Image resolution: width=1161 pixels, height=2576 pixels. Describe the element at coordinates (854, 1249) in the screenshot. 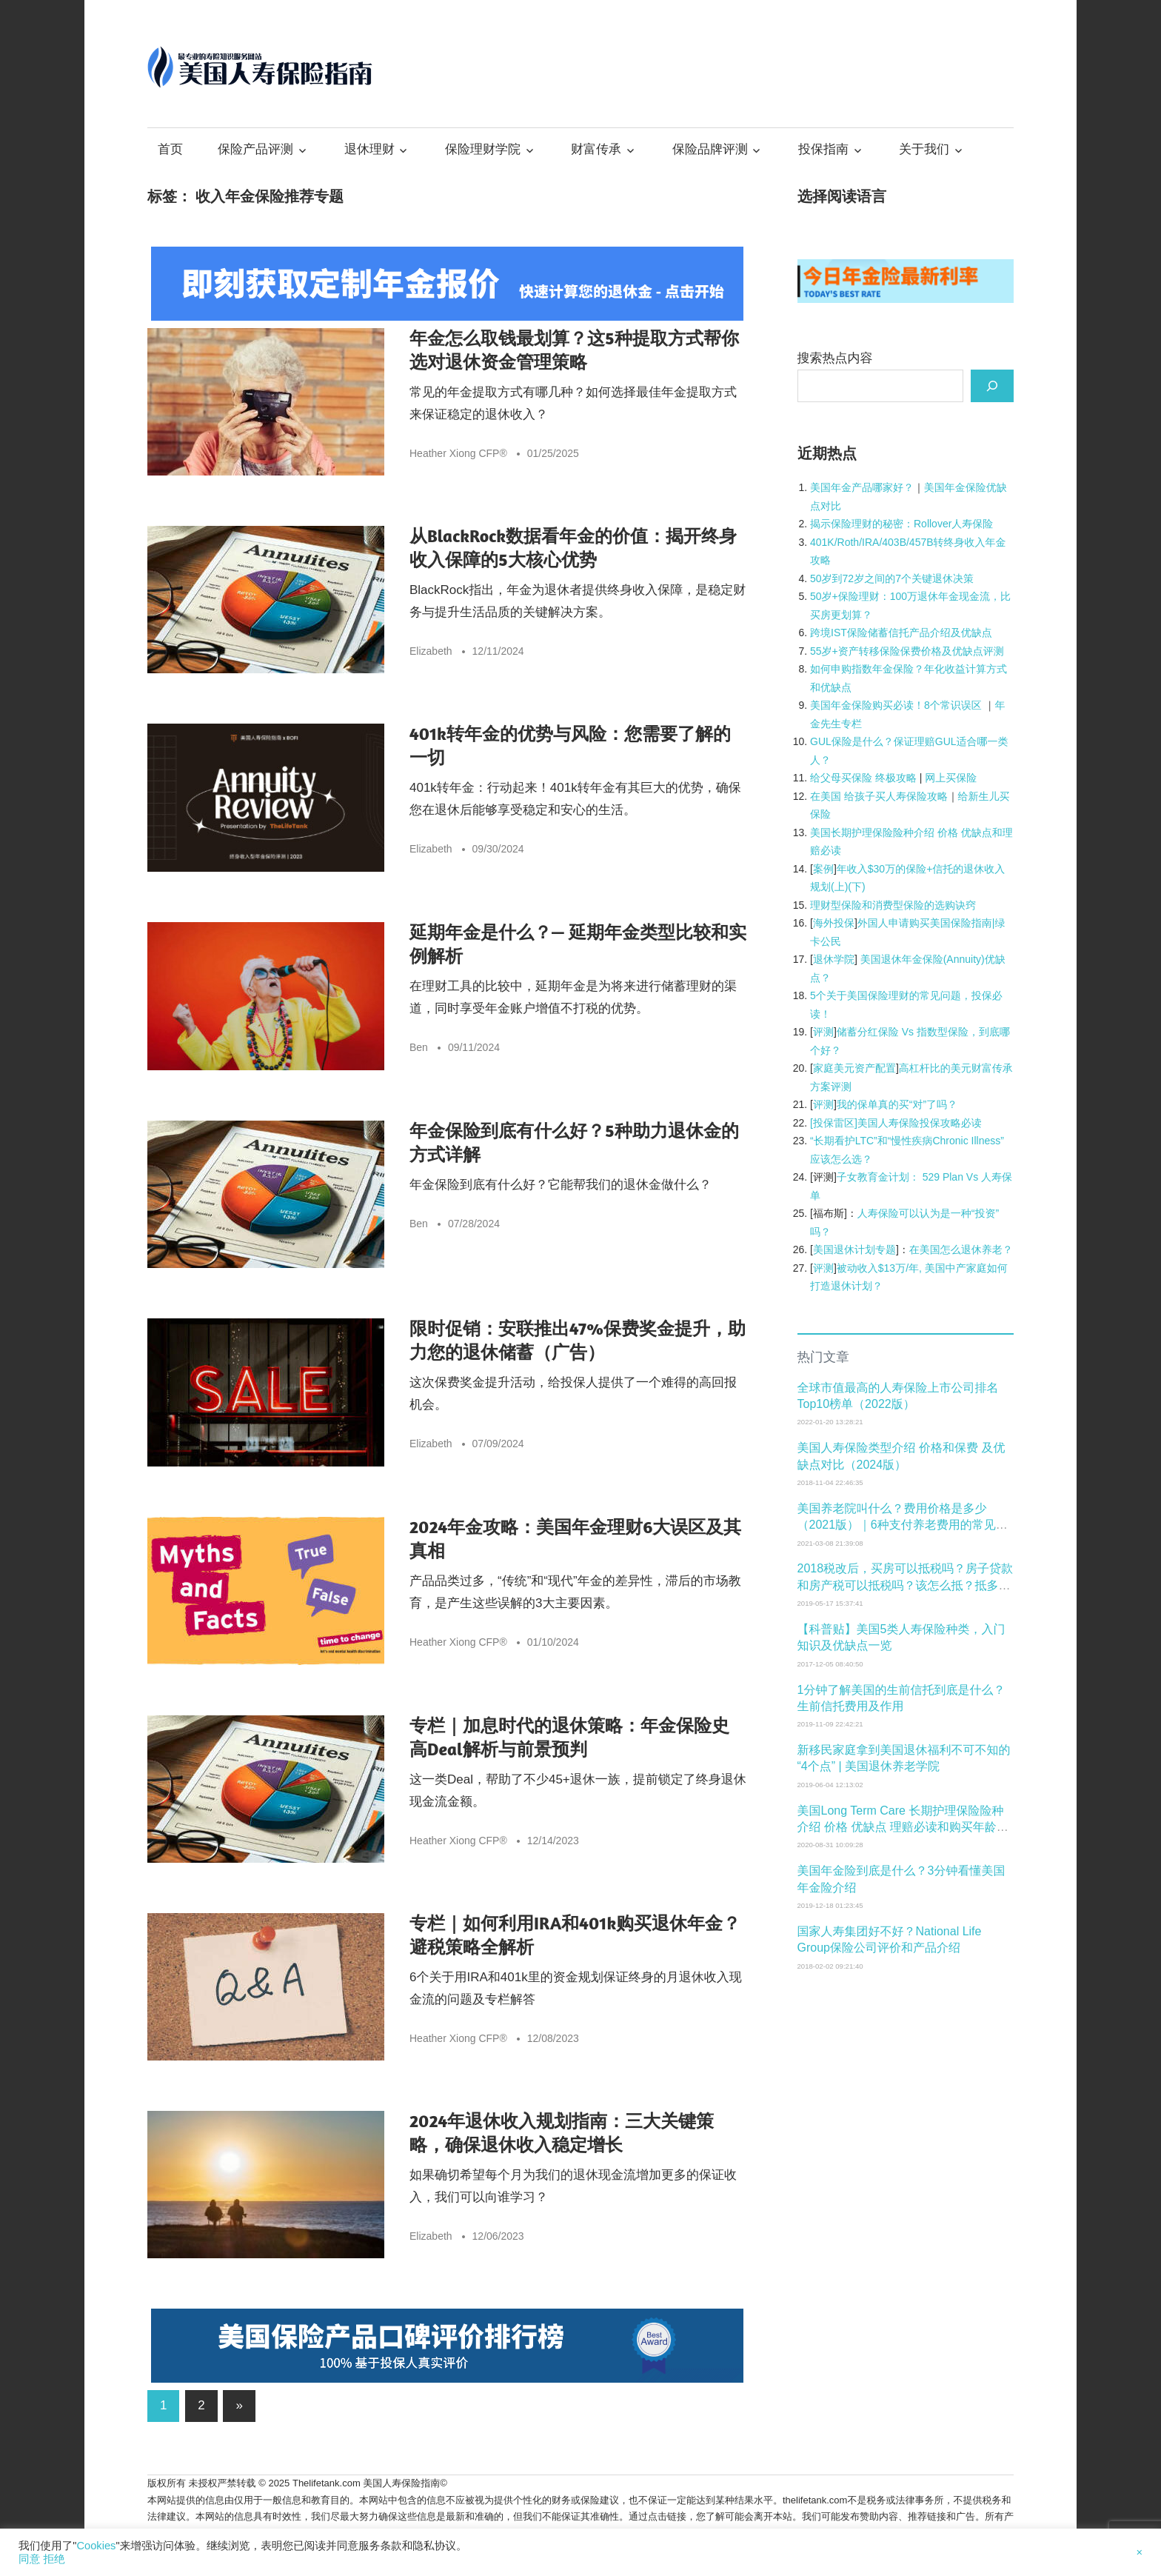

I see `美国退休计划专题` at that location.